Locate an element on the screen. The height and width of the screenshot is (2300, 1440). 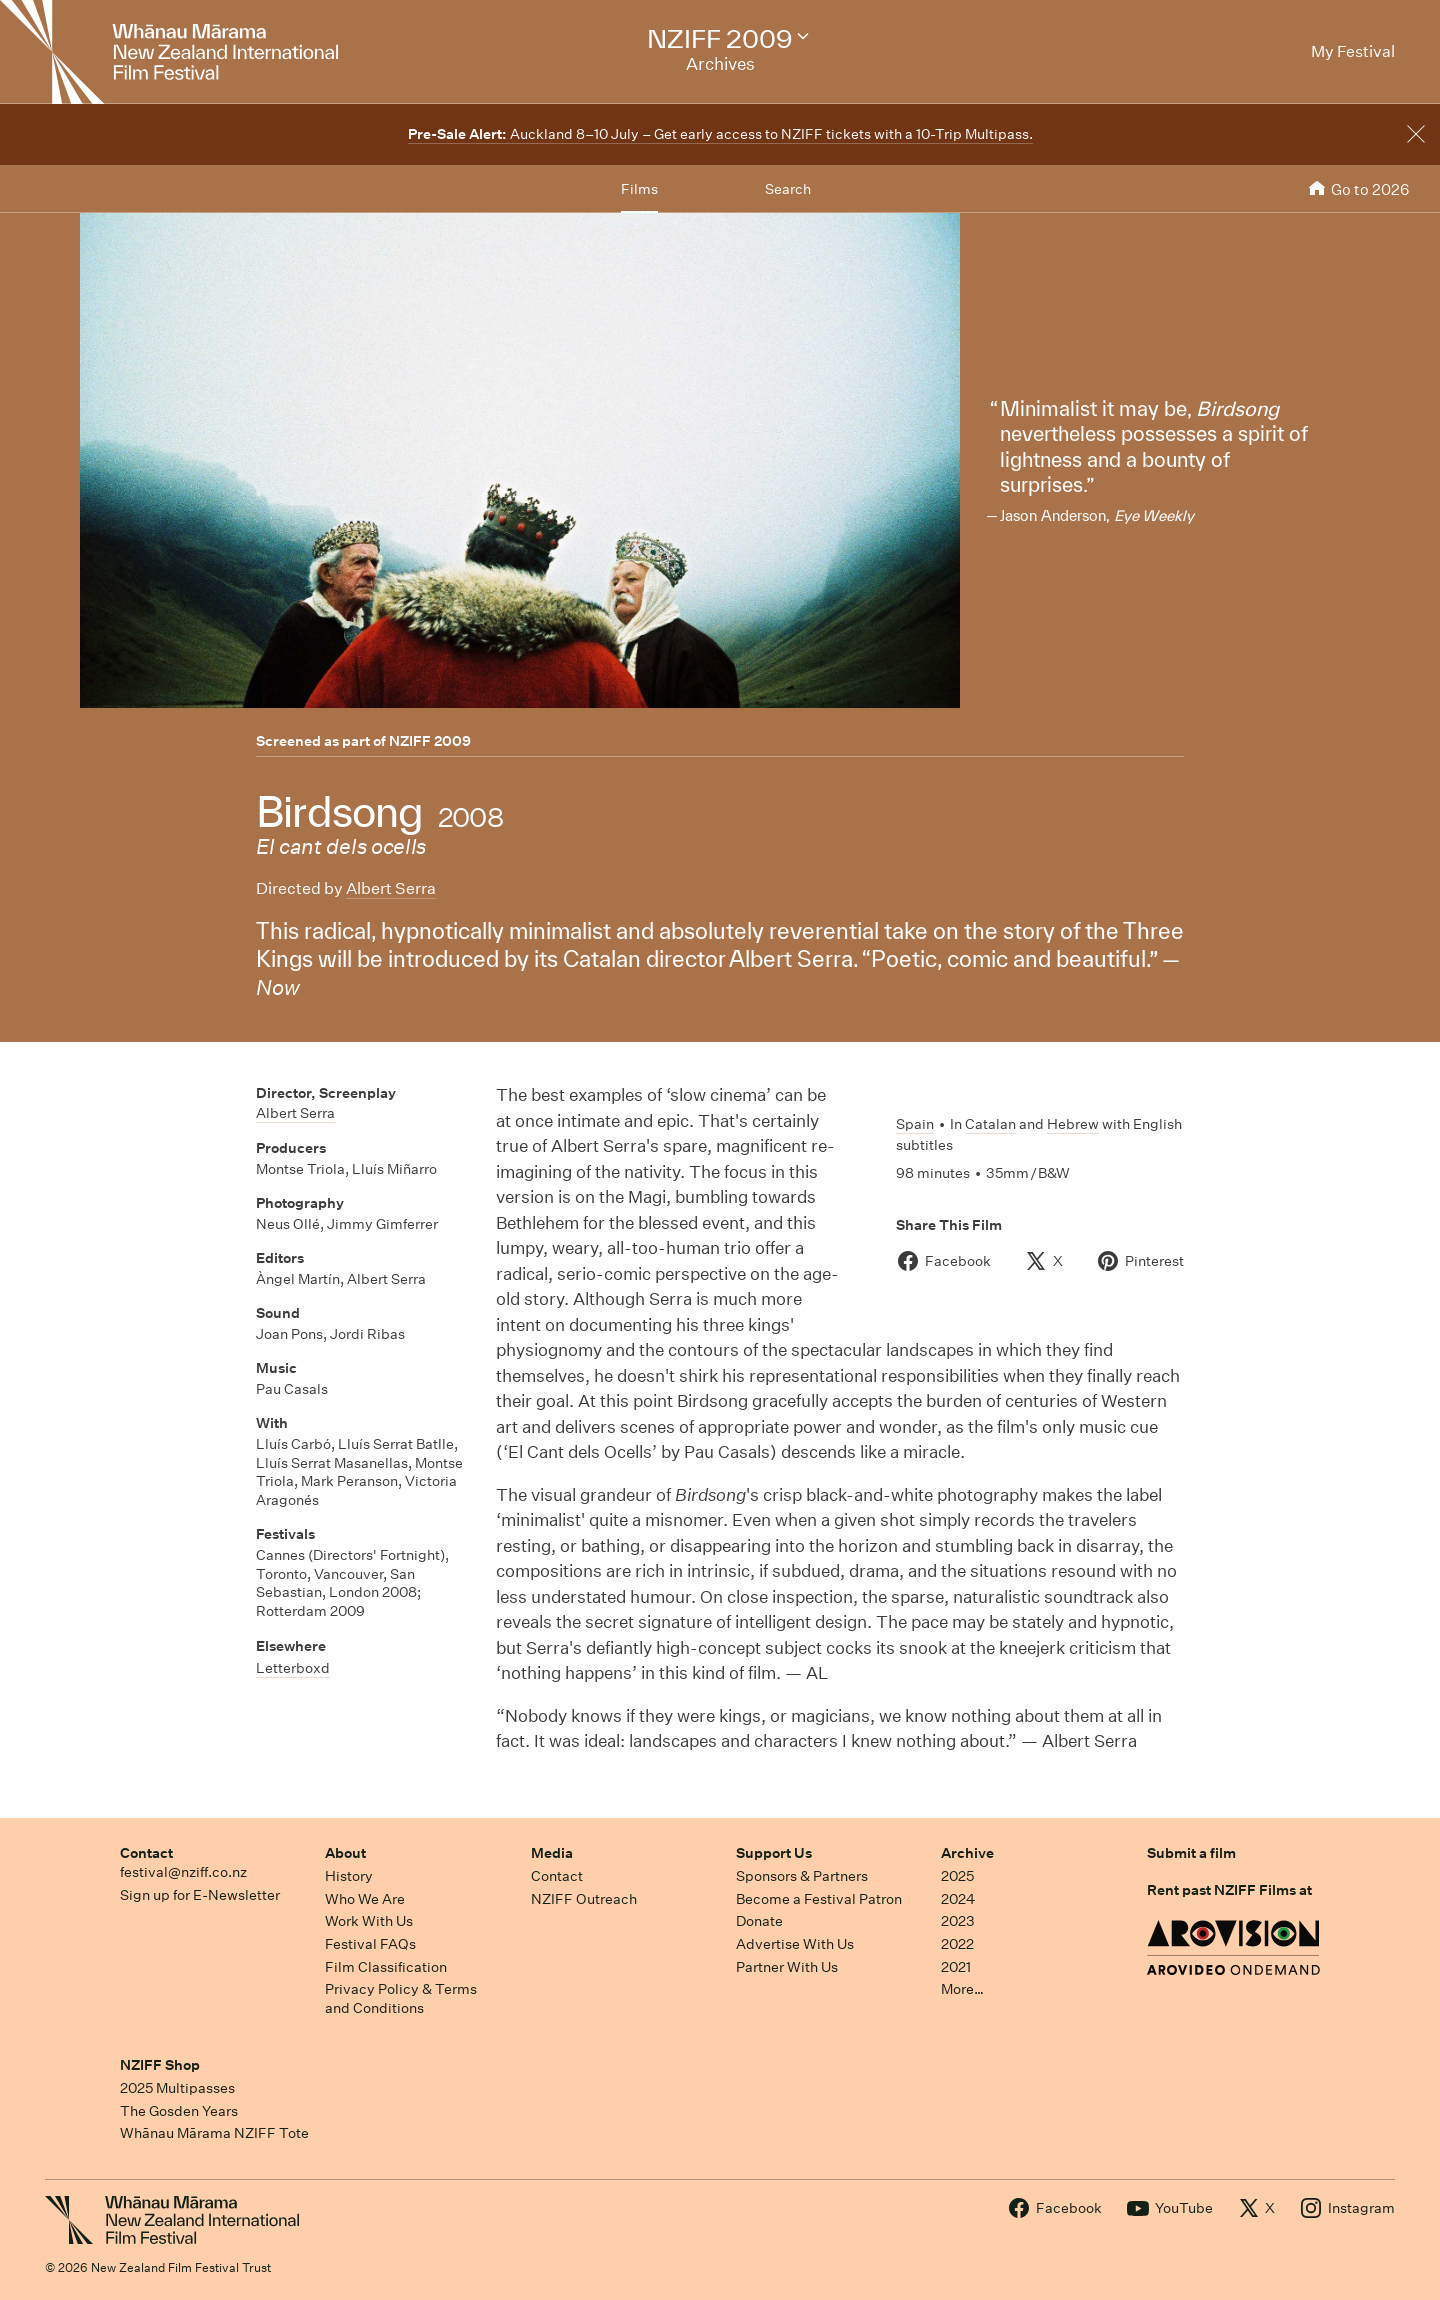
Rent past NZIFF Films at is located at coordinates (1229, 1890).